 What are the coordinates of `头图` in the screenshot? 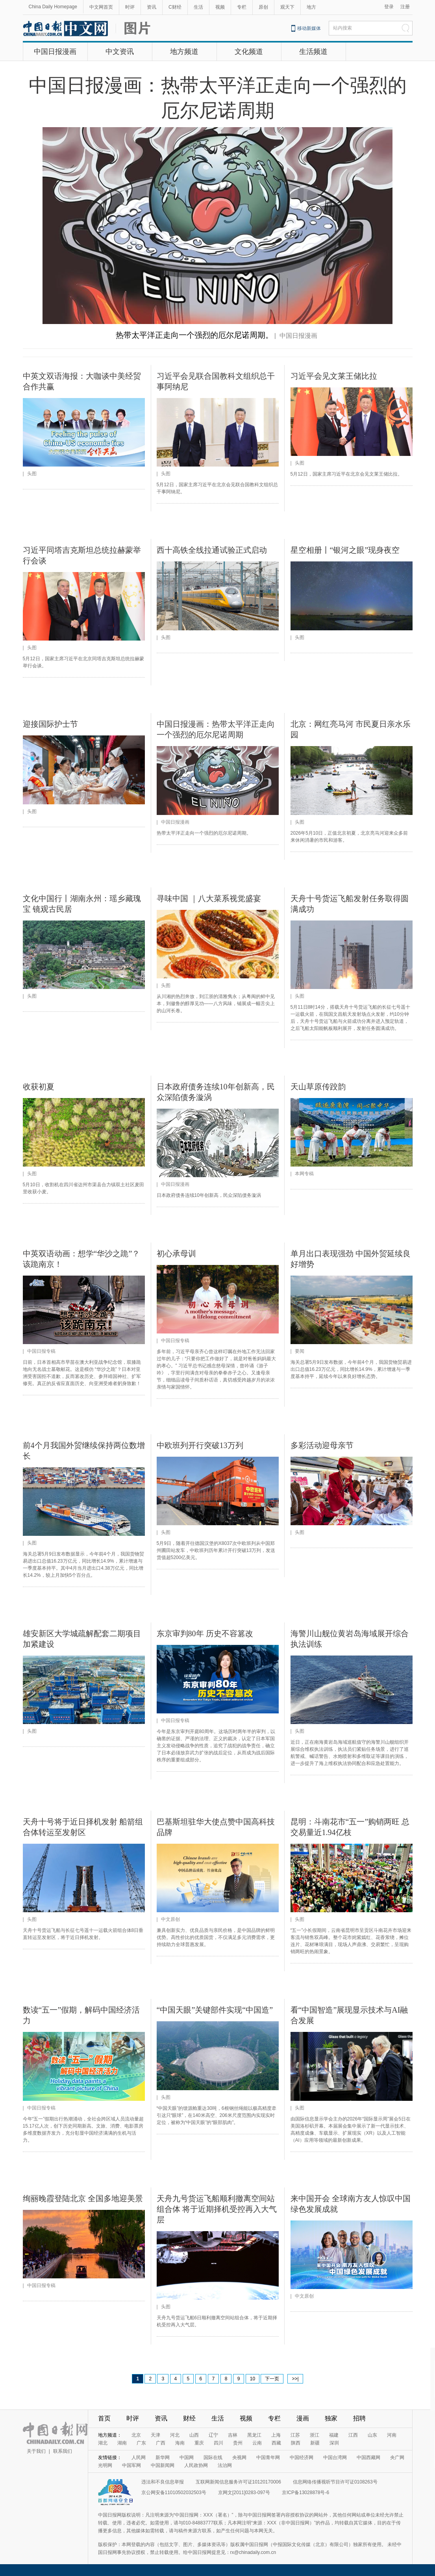 It's located at (32, 473).